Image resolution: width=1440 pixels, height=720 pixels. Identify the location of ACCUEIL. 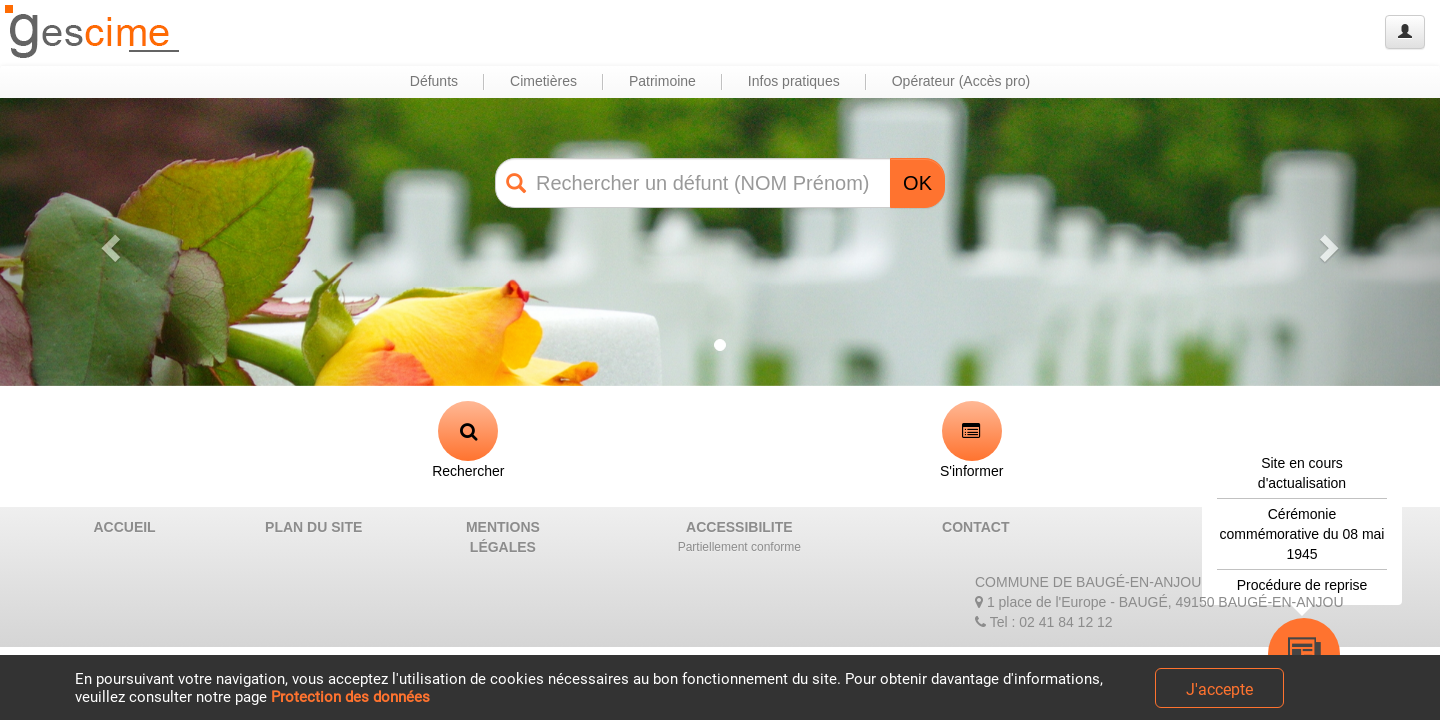
(124, 527).